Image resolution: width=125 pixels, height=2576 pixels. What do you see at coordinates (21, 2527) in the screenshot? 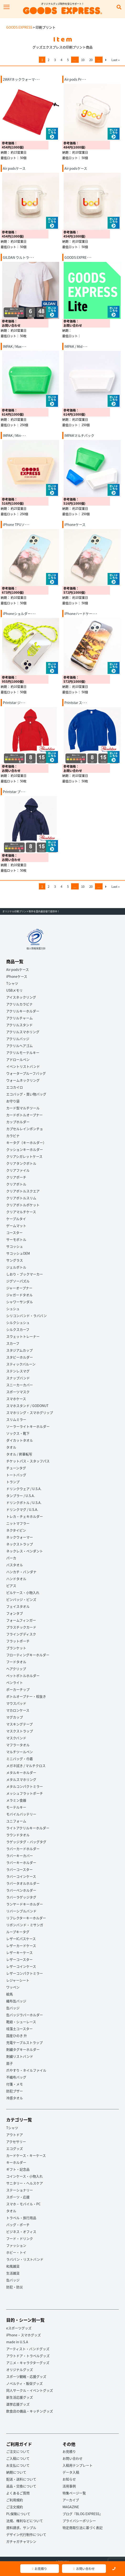
I see `資料請求、サンプル` at bounding box center [21, 2527].